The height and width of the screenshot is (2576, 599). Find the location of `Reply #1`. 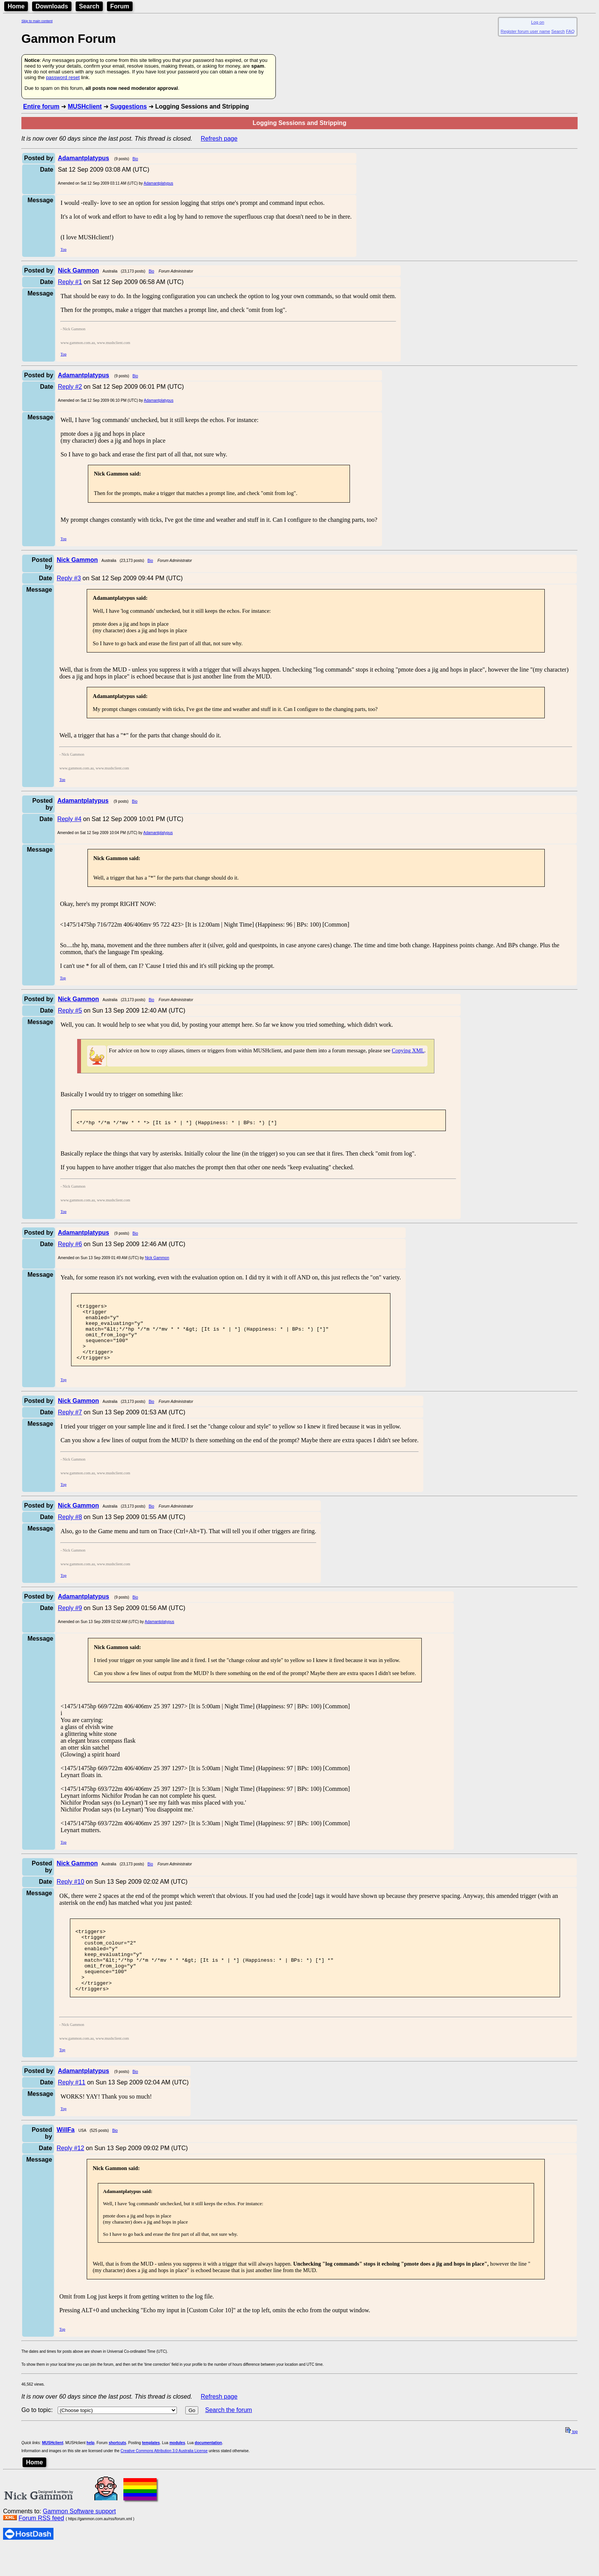

Reply #1 is located at coordinates (70, 282).